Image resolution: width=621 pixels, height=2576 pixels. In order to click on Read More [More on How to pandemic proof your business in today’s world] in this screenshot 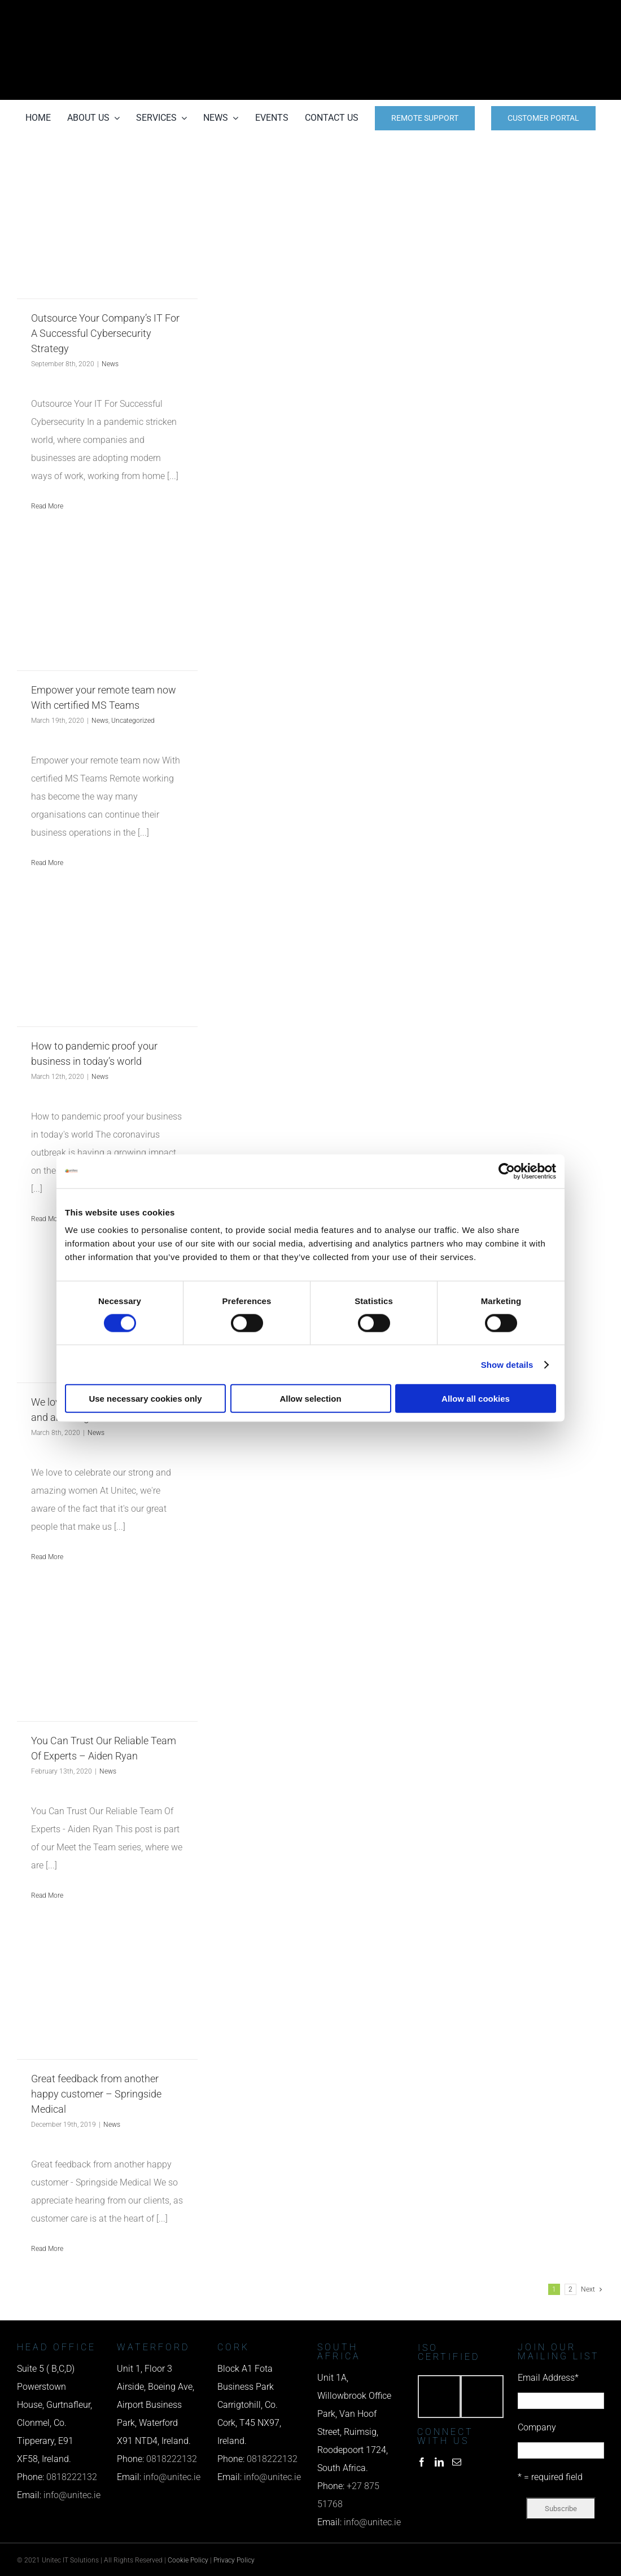, I will do `click(47, 1219)`.